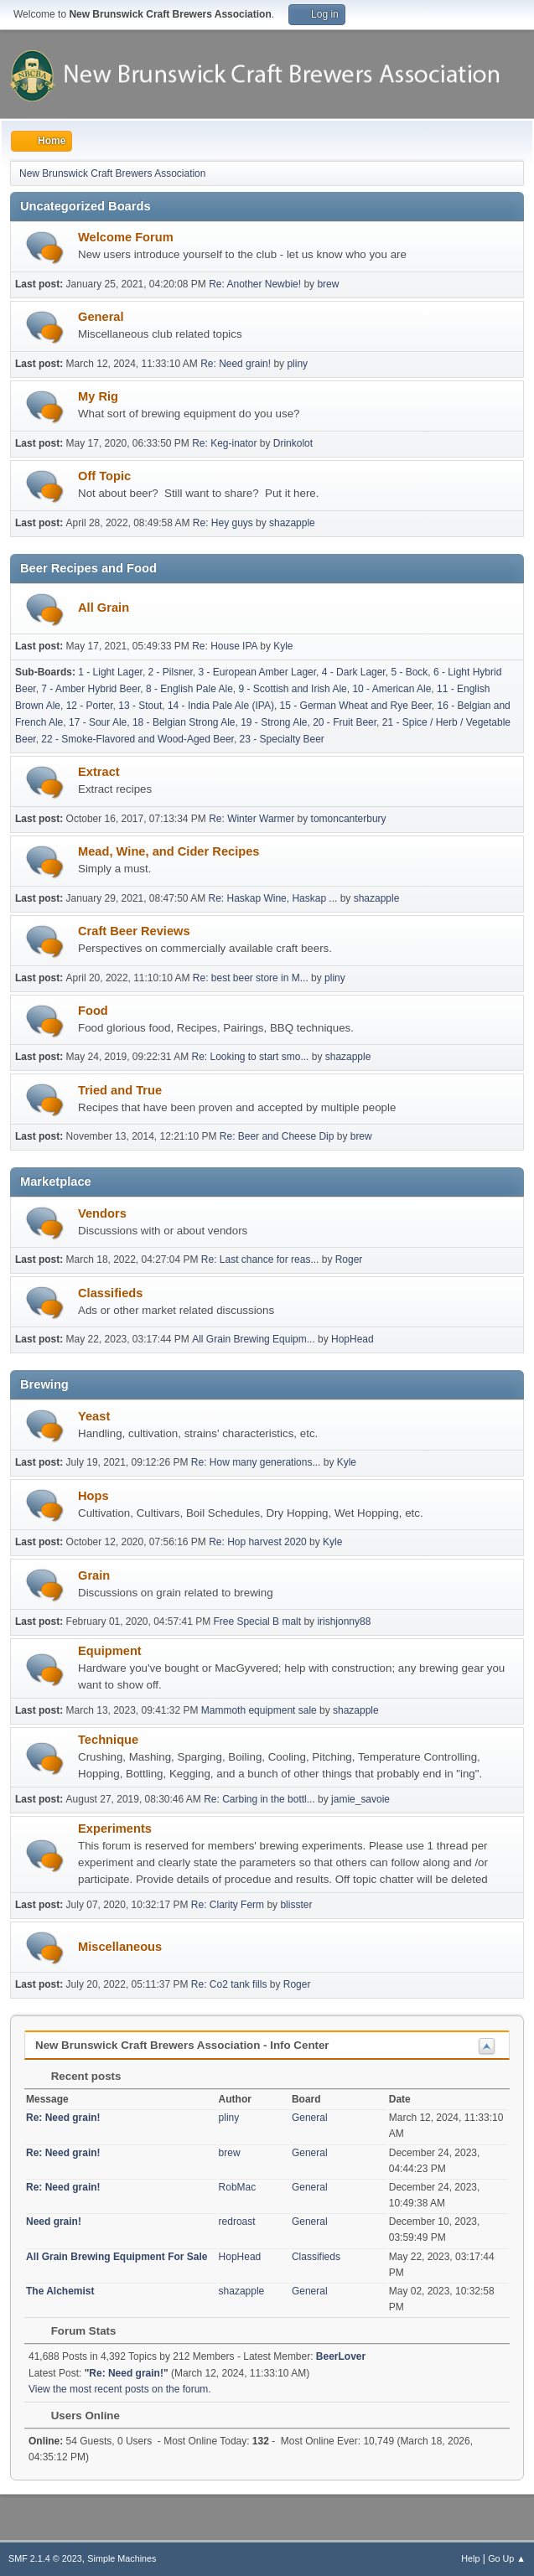 This screenshot has height=2576, width=534. What do you see at coordinates (169, 851) in the screenshot?
I see `Mead, Wine, and Cider Recipes` at bounding box center [169, 851].